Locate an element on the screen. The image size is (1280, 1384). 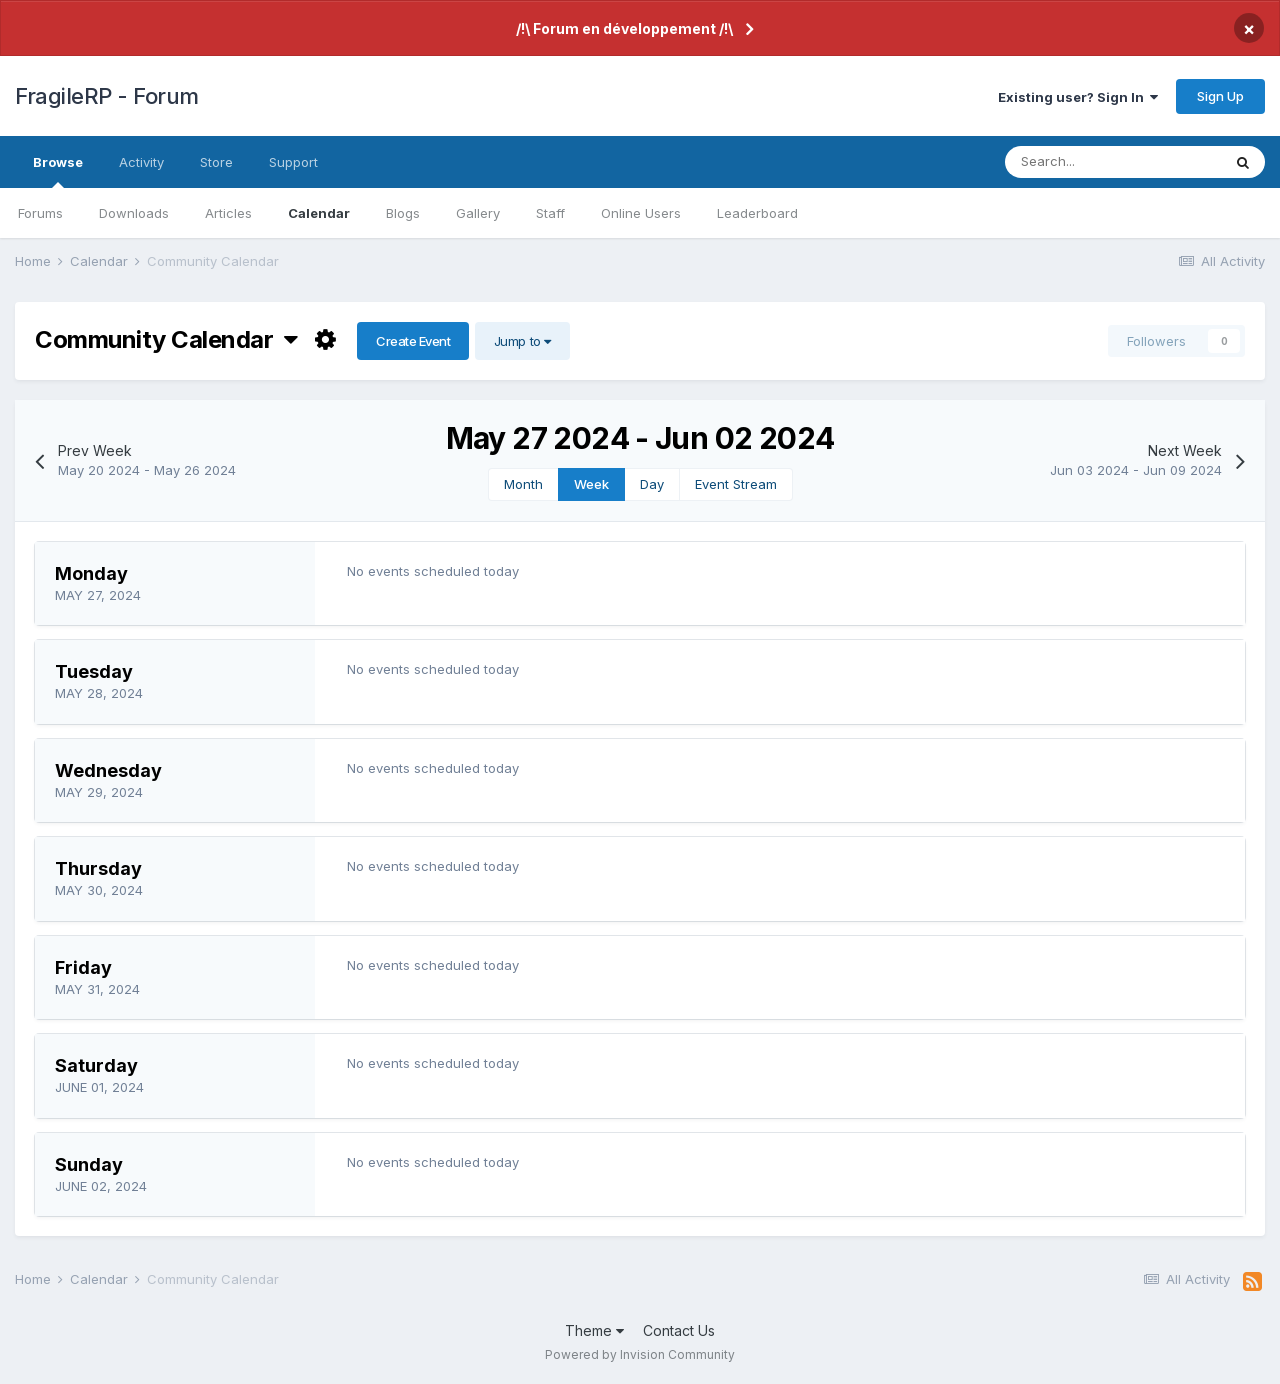
Friday is located at coordinates (83, 967).